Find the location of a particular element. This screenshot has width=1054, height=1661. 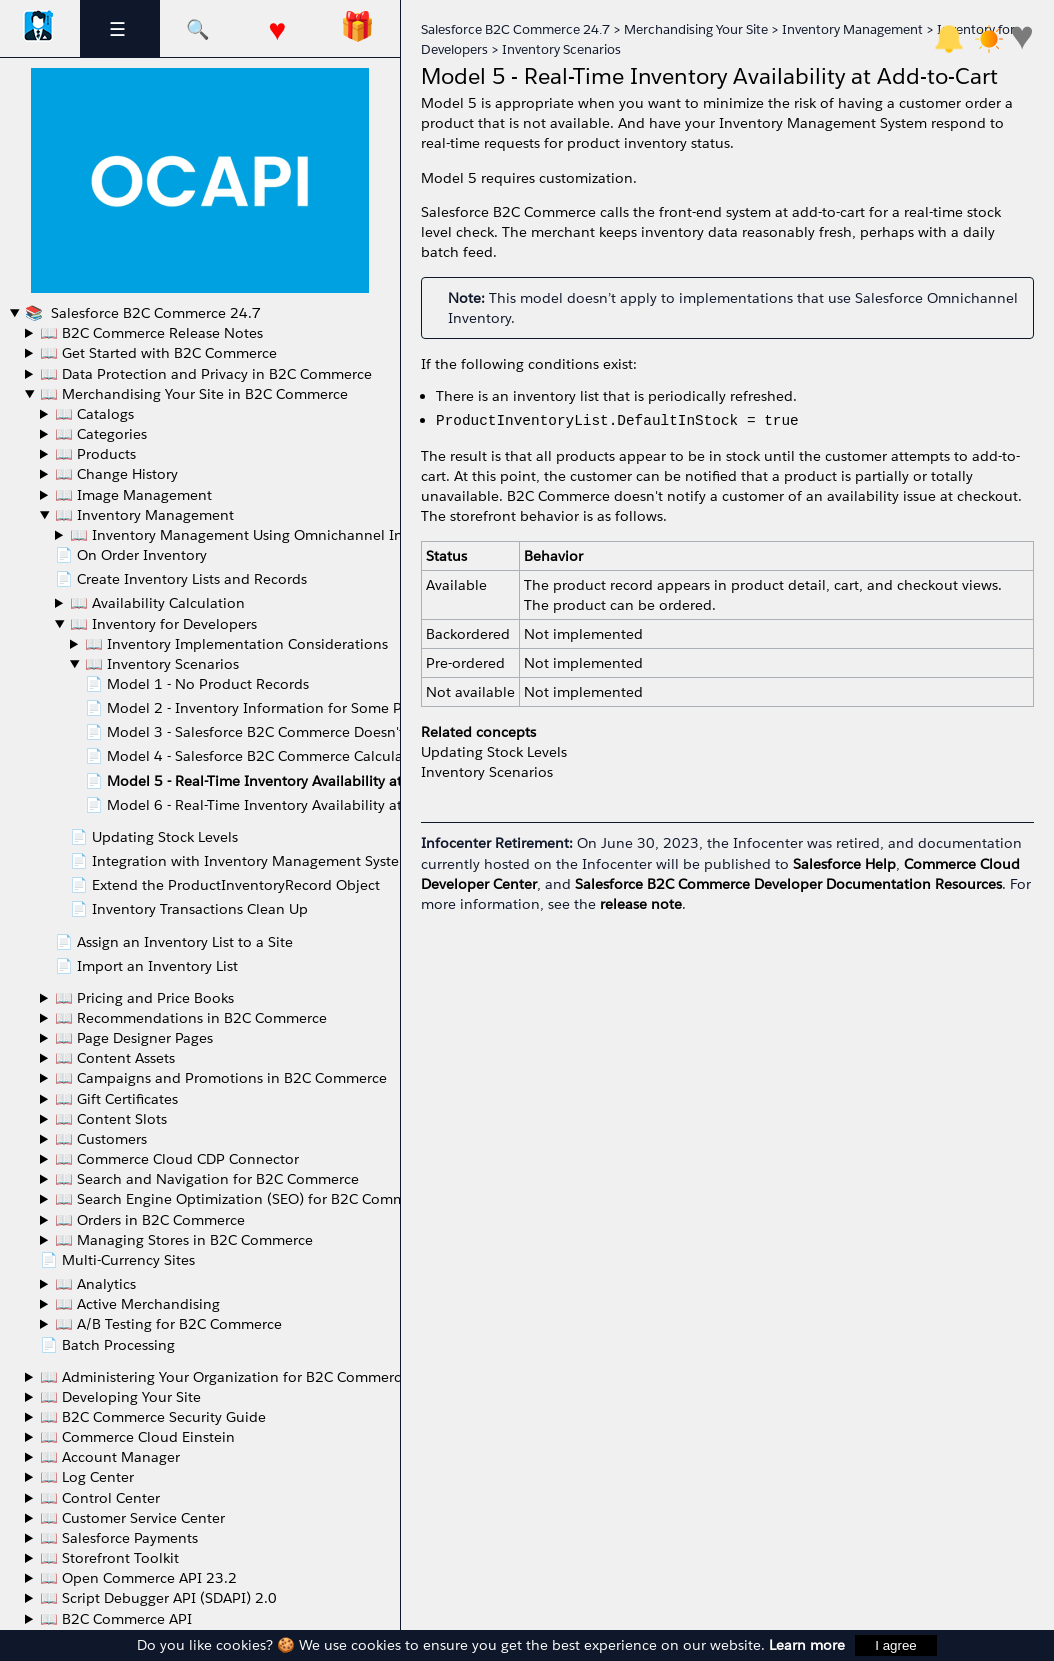

I agree is located at coordinates (896, 1645).